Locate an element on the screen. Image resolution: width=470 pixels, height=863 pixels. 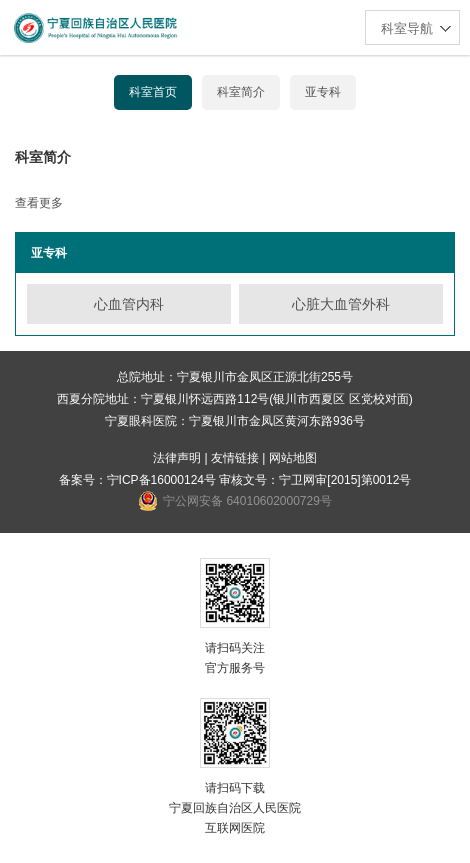
宁ICP备16000124号 is located at coordinates (161, 480).